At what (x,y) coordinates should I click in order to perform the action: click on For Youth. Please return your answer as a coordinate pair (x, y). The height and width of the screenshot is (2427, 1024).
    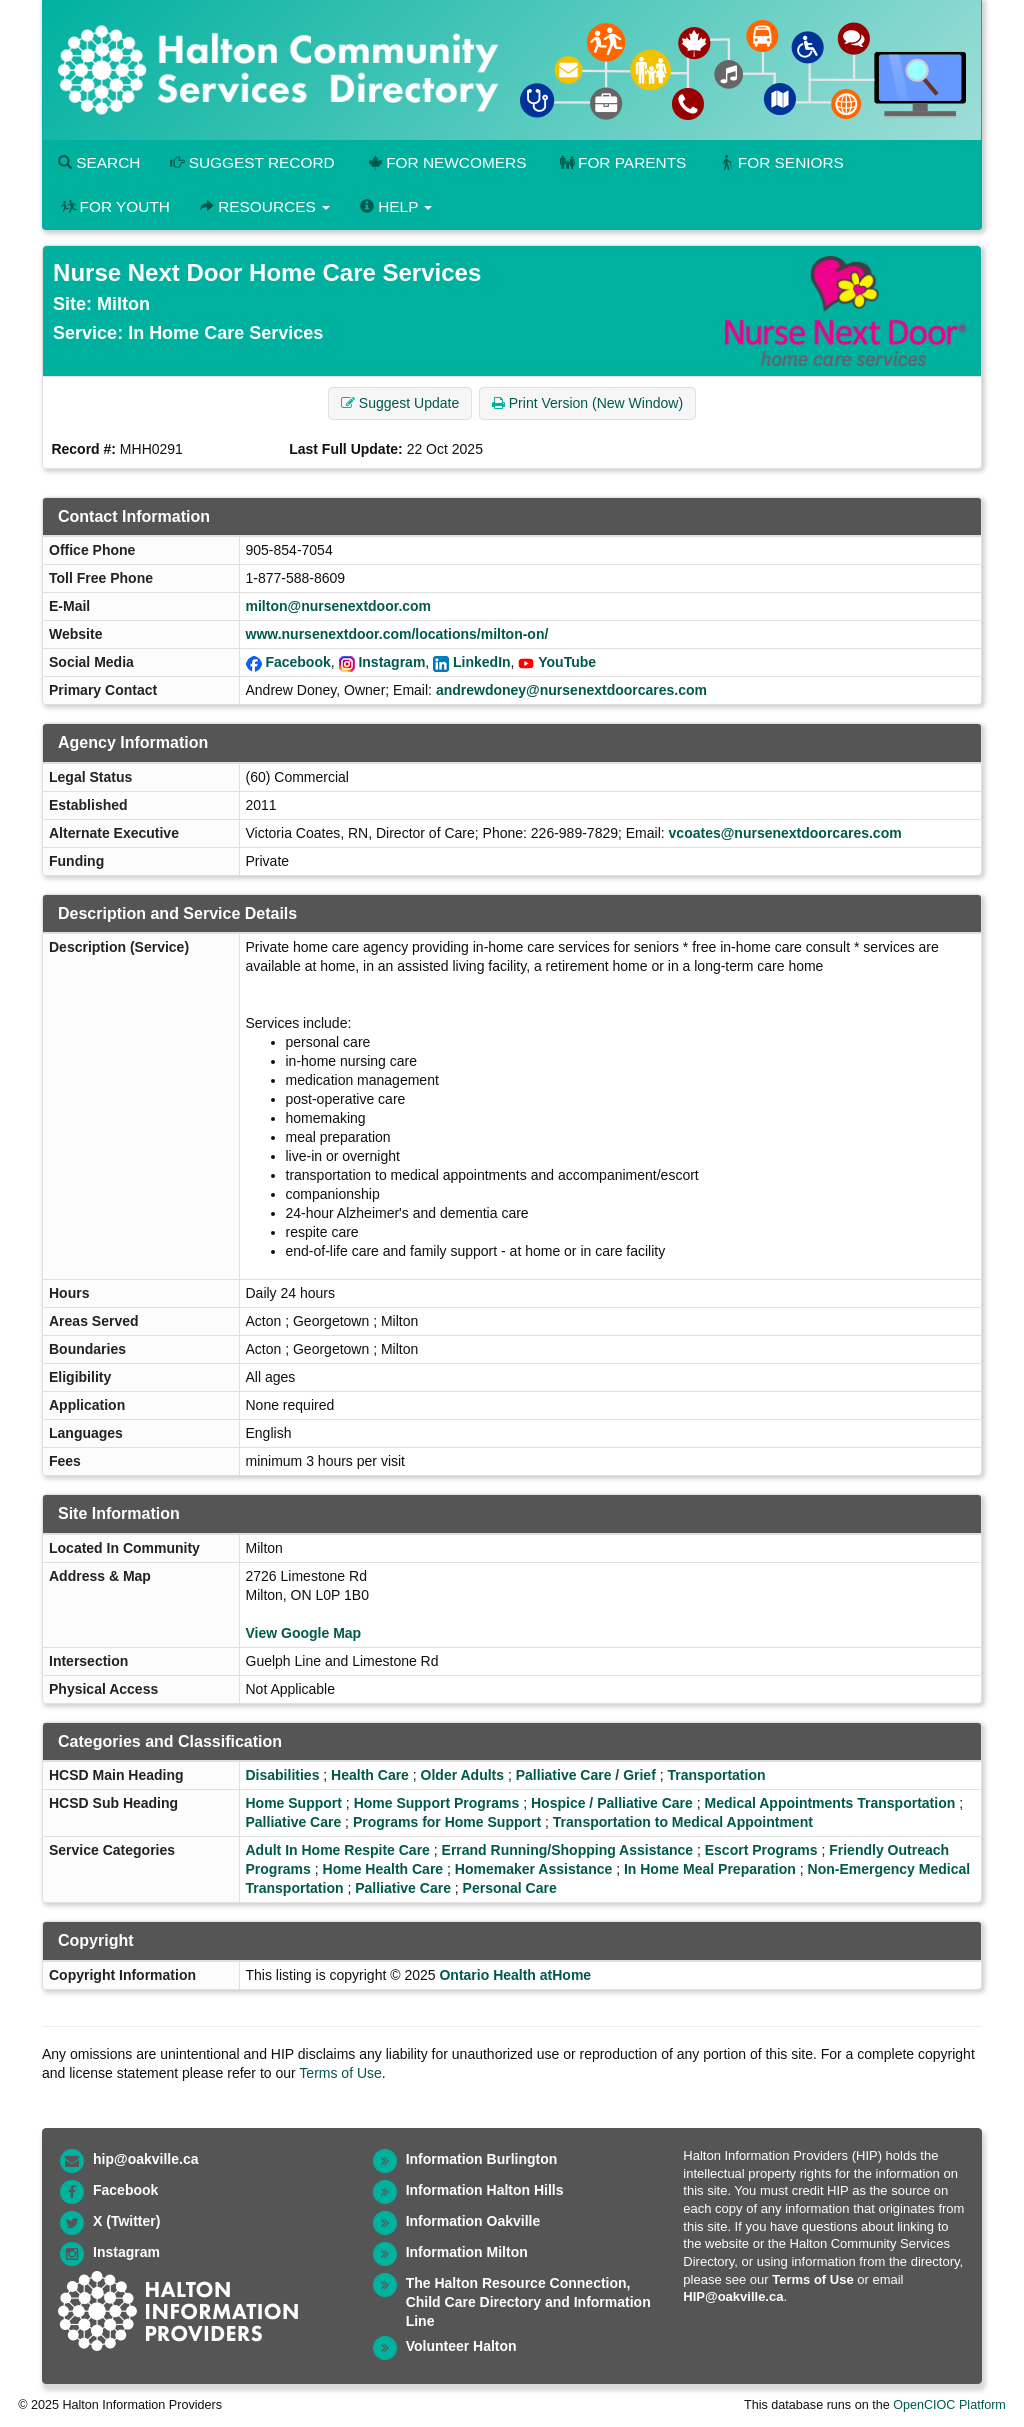
    Looking at the image, I should click on (114, 206).